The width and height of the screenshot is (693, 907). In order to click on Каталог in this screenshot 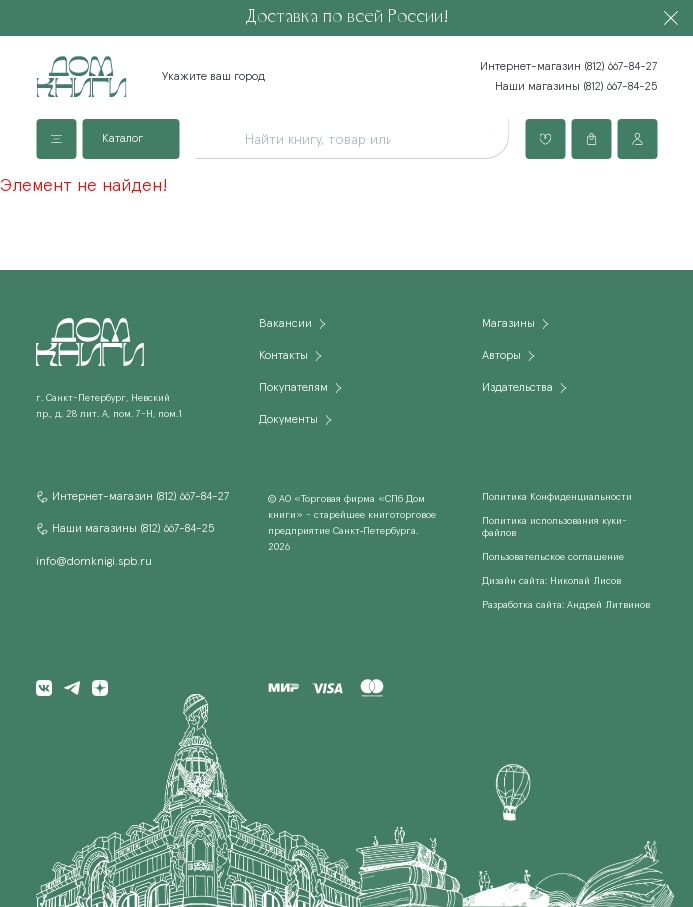, I will do `click(122, 139)`.